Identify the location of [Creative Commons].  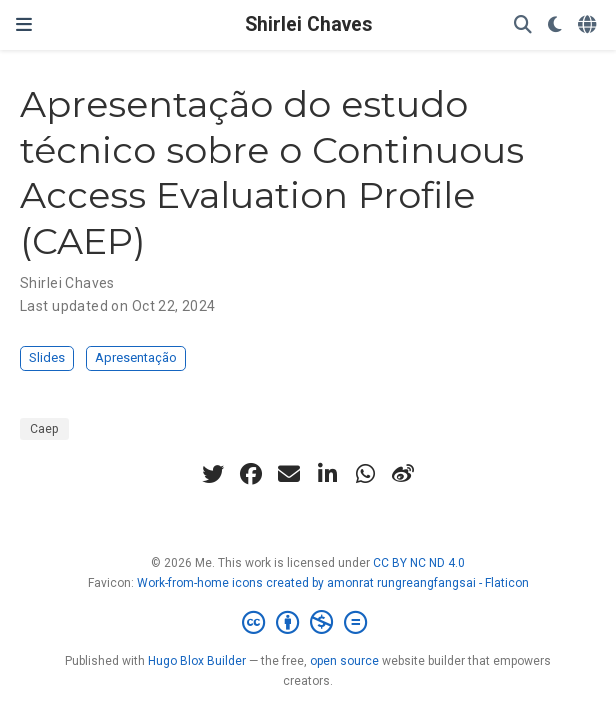
(308, 623).